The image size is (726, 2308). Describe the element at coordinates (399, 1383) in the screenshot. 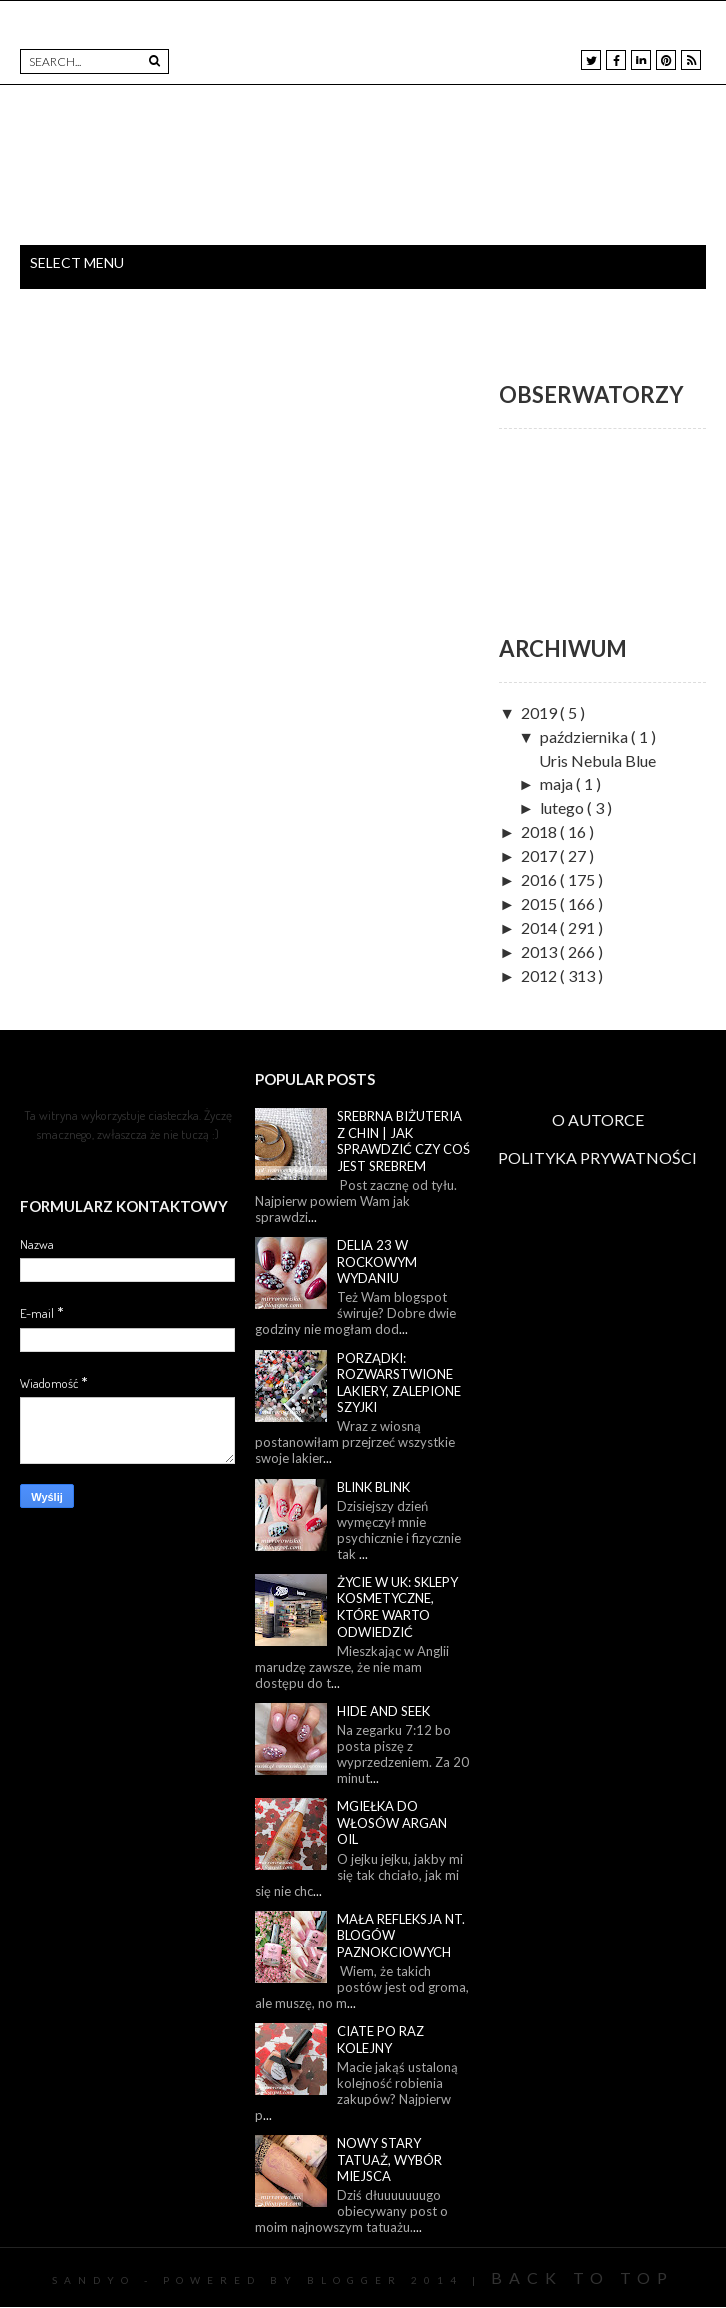

I see `Porządki: rozwarstwione lakiery, zalepione szyjki` at that location.